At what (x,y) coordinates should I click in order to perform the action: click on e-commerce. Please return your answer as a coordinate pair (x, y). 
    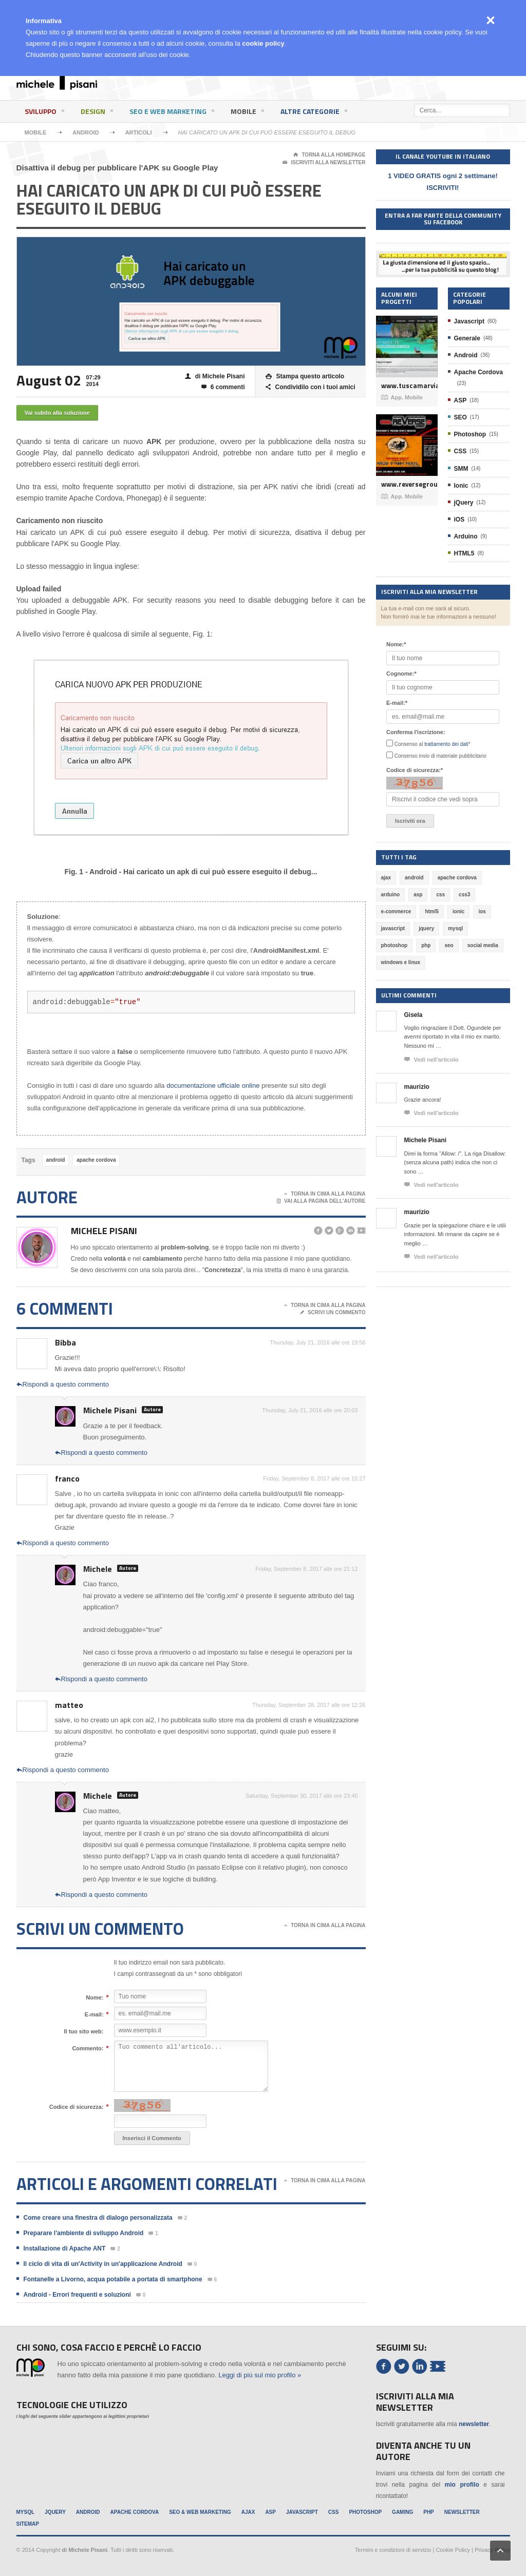
    Looking at the image, I should click on (396, 911).